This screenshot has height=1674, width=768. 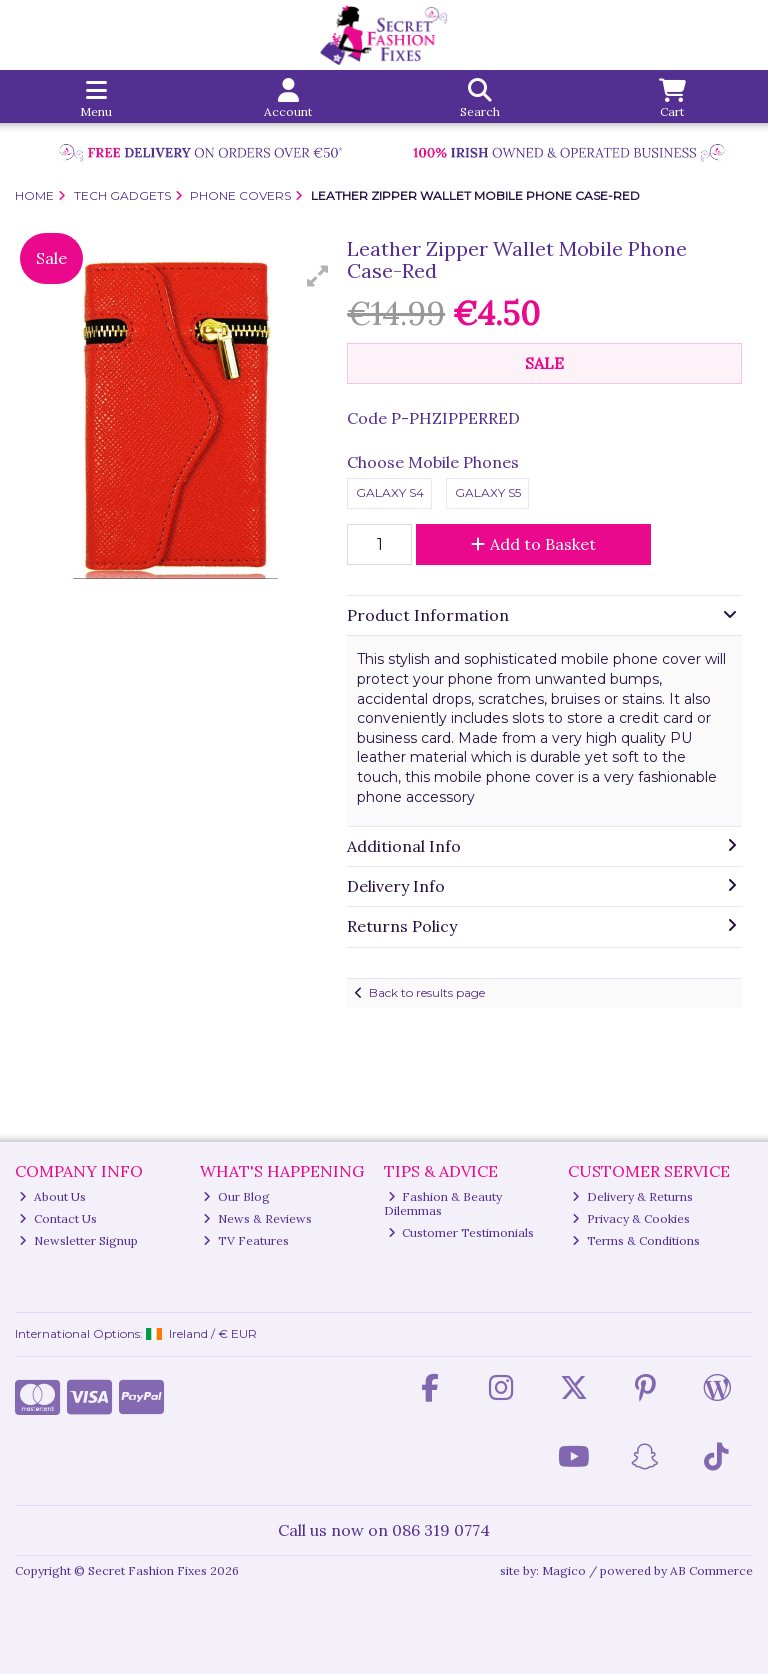 I want to click on Newsletter Signup, so click(x=78, y=1240).